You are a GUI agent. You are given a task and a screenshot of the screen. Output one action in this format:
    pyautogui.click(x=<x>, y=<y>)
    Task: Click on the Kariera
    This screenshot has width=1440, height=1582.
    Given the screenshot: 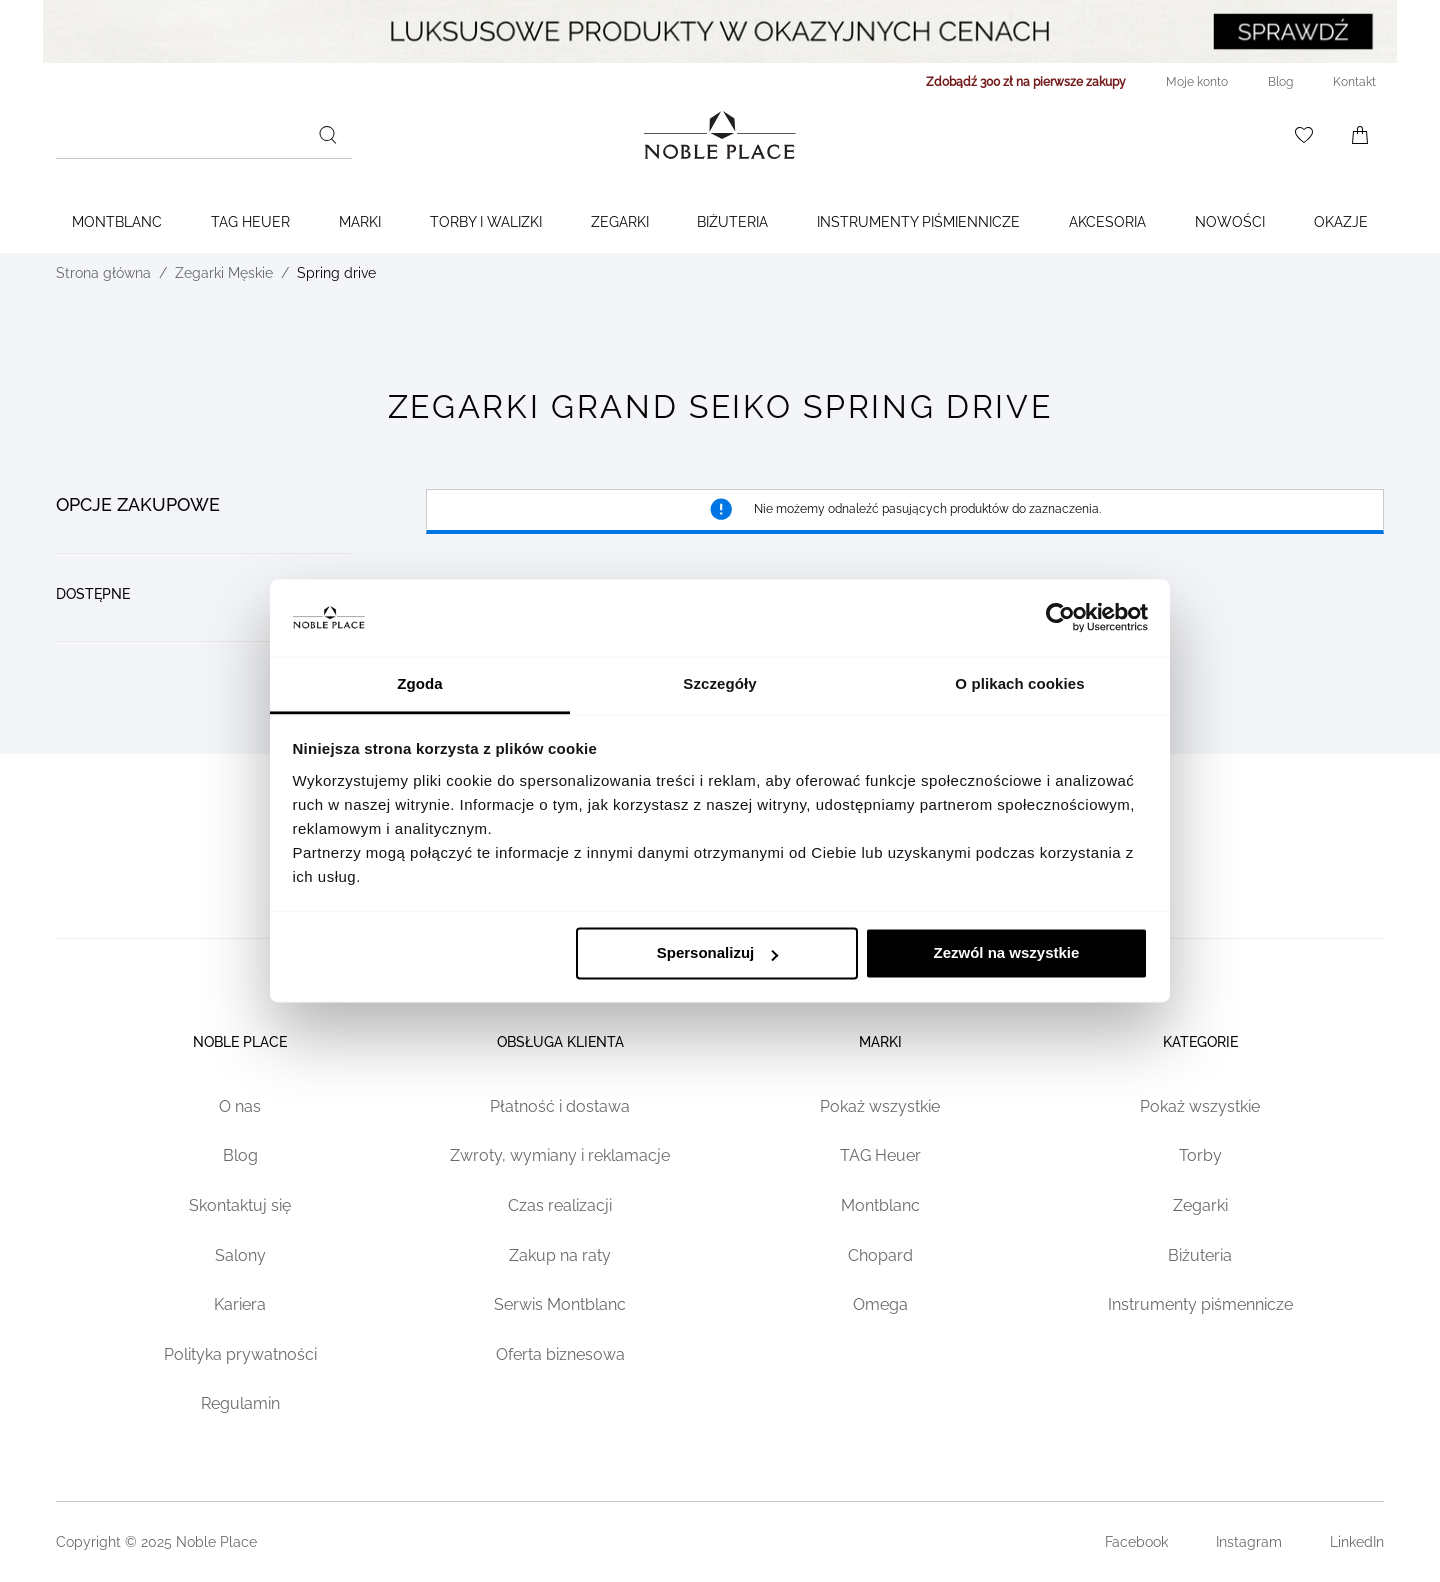 What is the action you would take?
    pyautogui.click(x=240, y=1304)
    